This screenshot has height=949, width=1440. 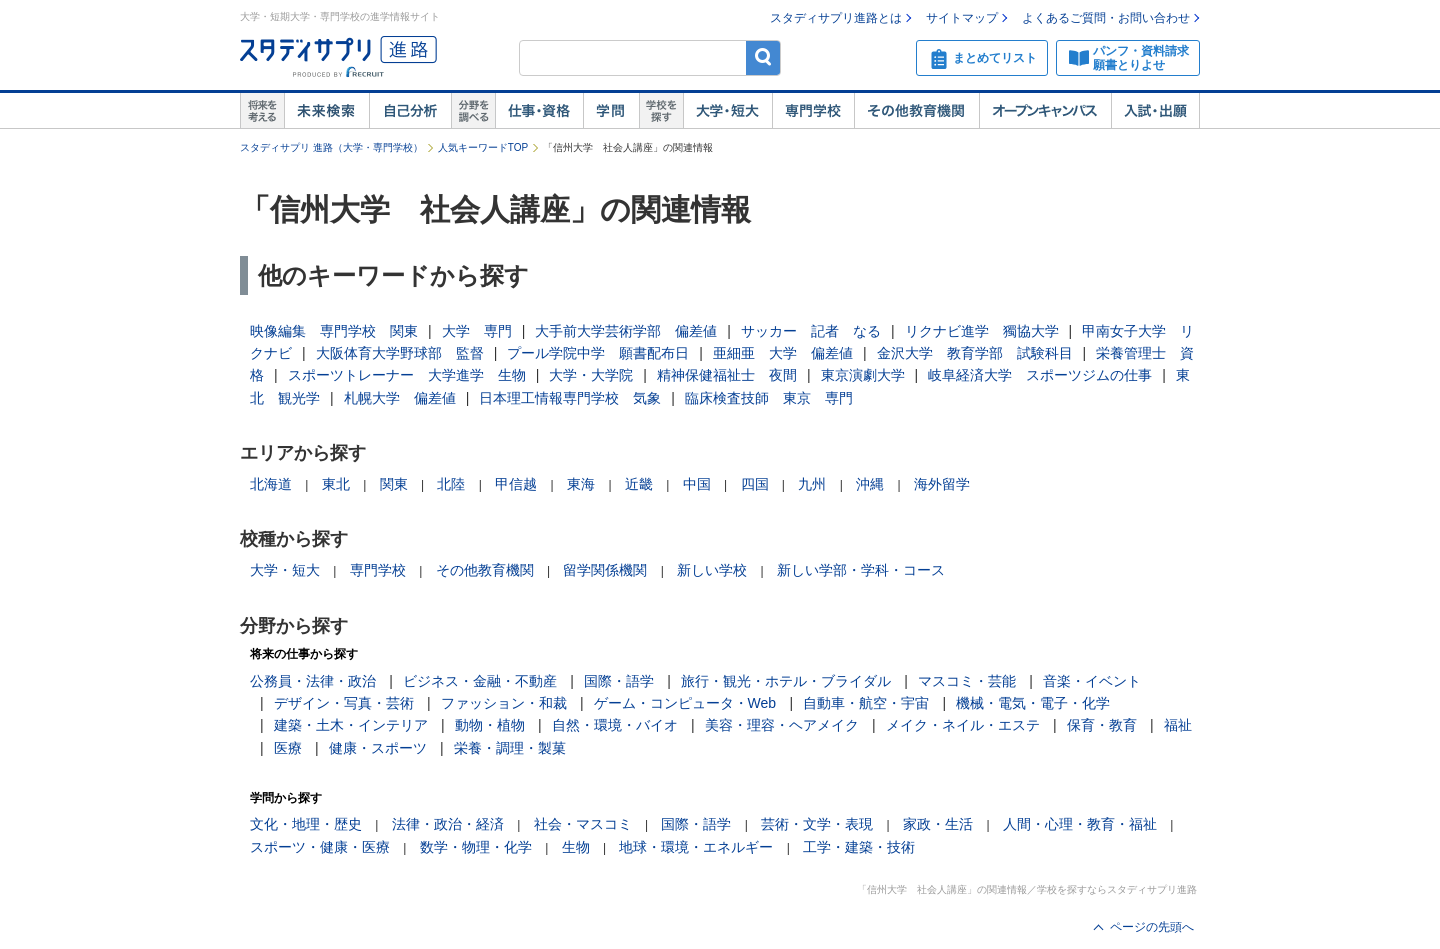 What do you see at coordinates (1033, 703) in the screenshot?
I see `機械・電気・電子・化学` at bounding box center [1033, 703].